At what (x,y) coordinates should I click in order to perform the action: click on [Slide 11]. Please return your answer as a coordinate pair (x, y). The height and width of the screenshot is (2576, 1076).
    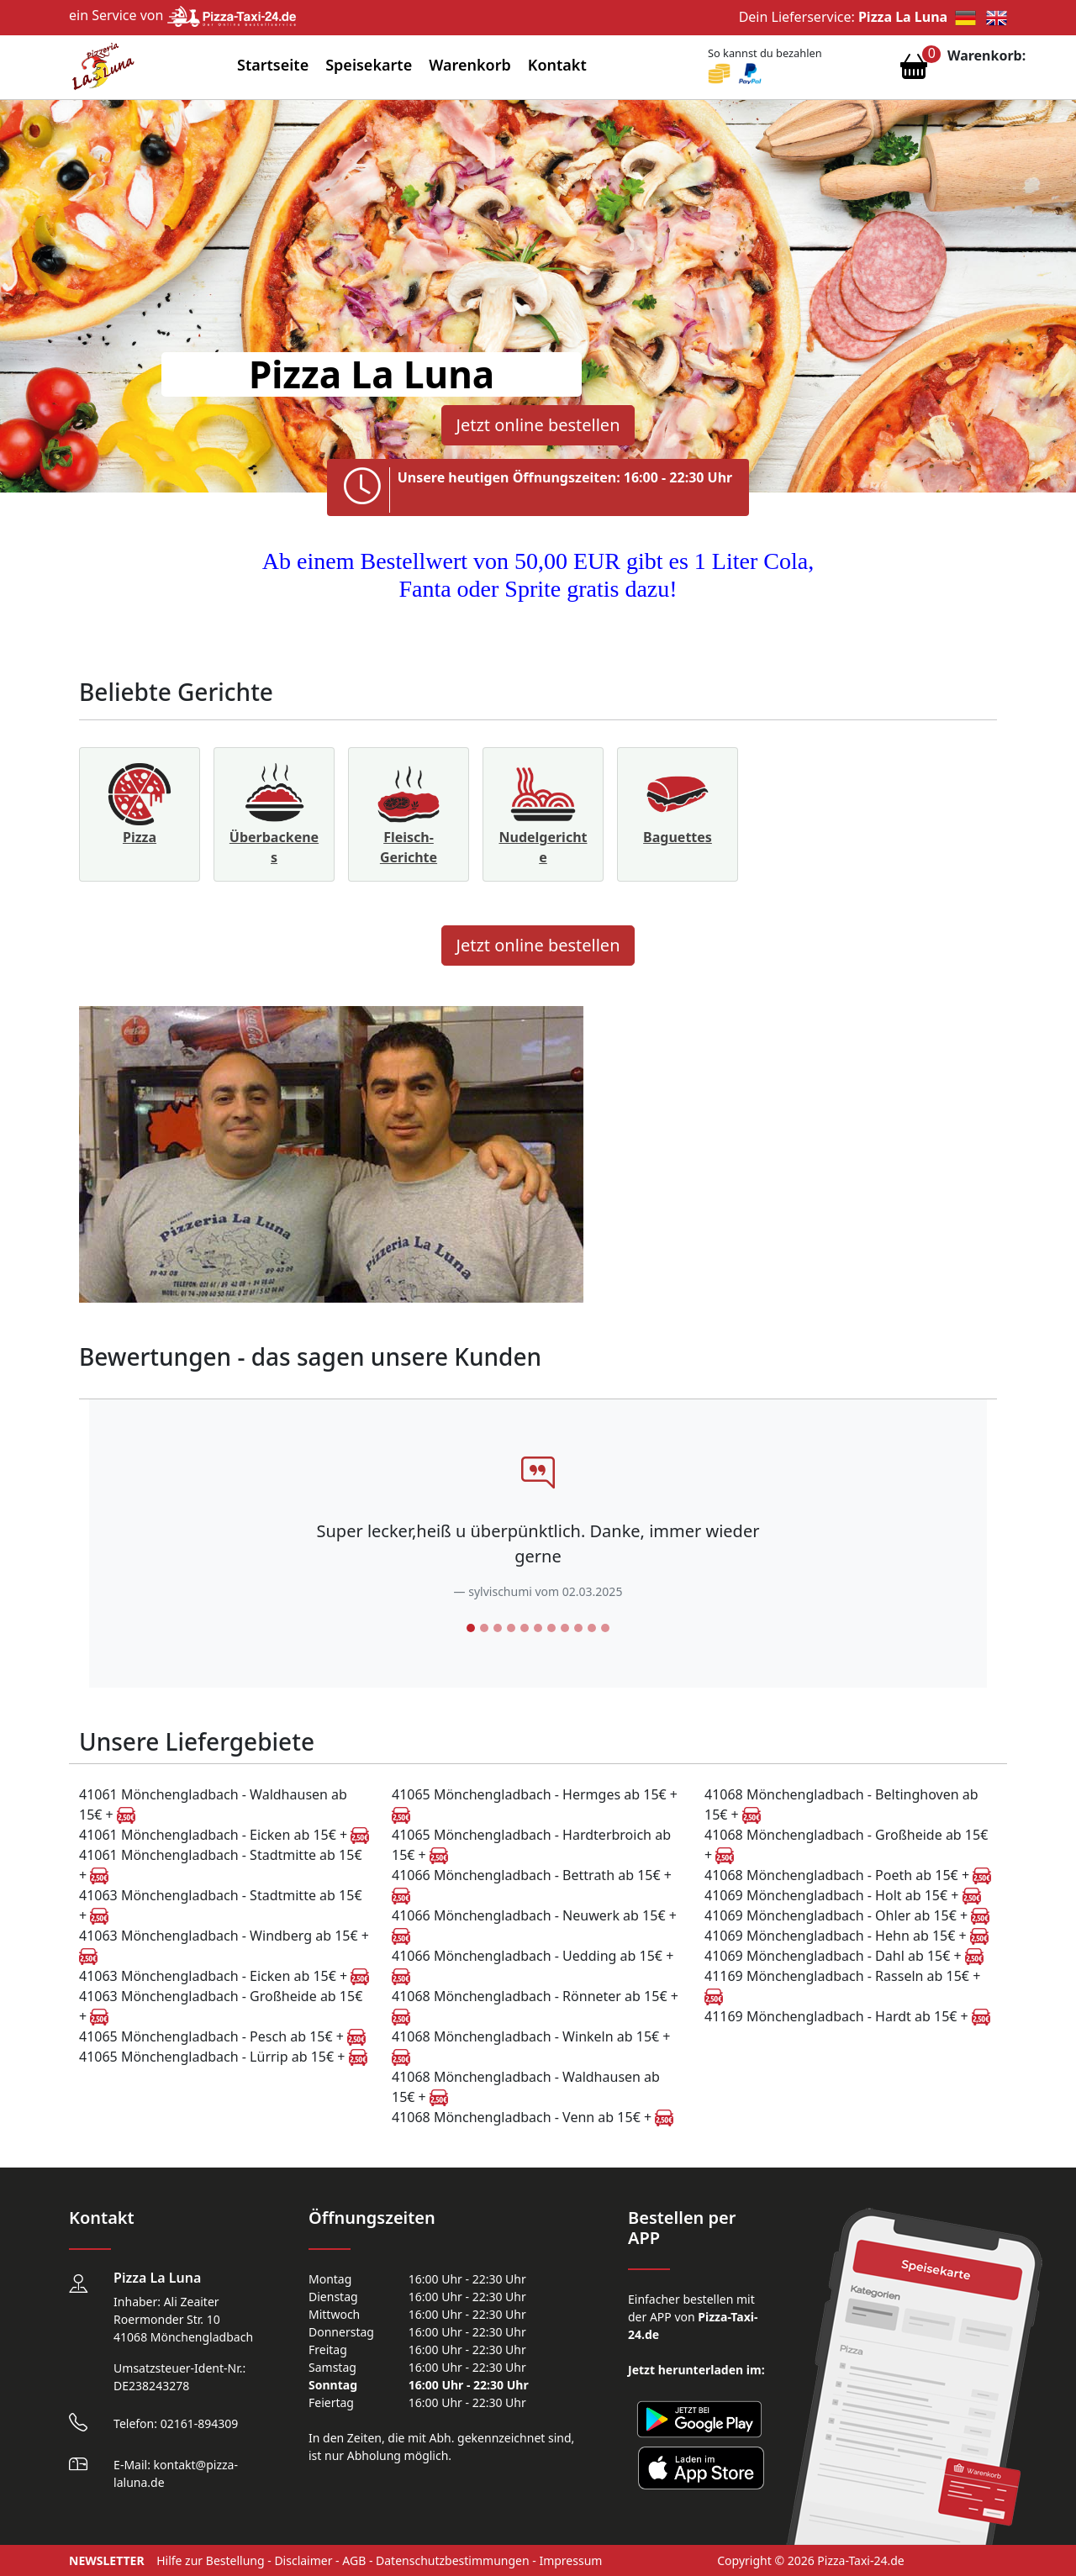
    Looking at the image, I should click on (605, 1628).